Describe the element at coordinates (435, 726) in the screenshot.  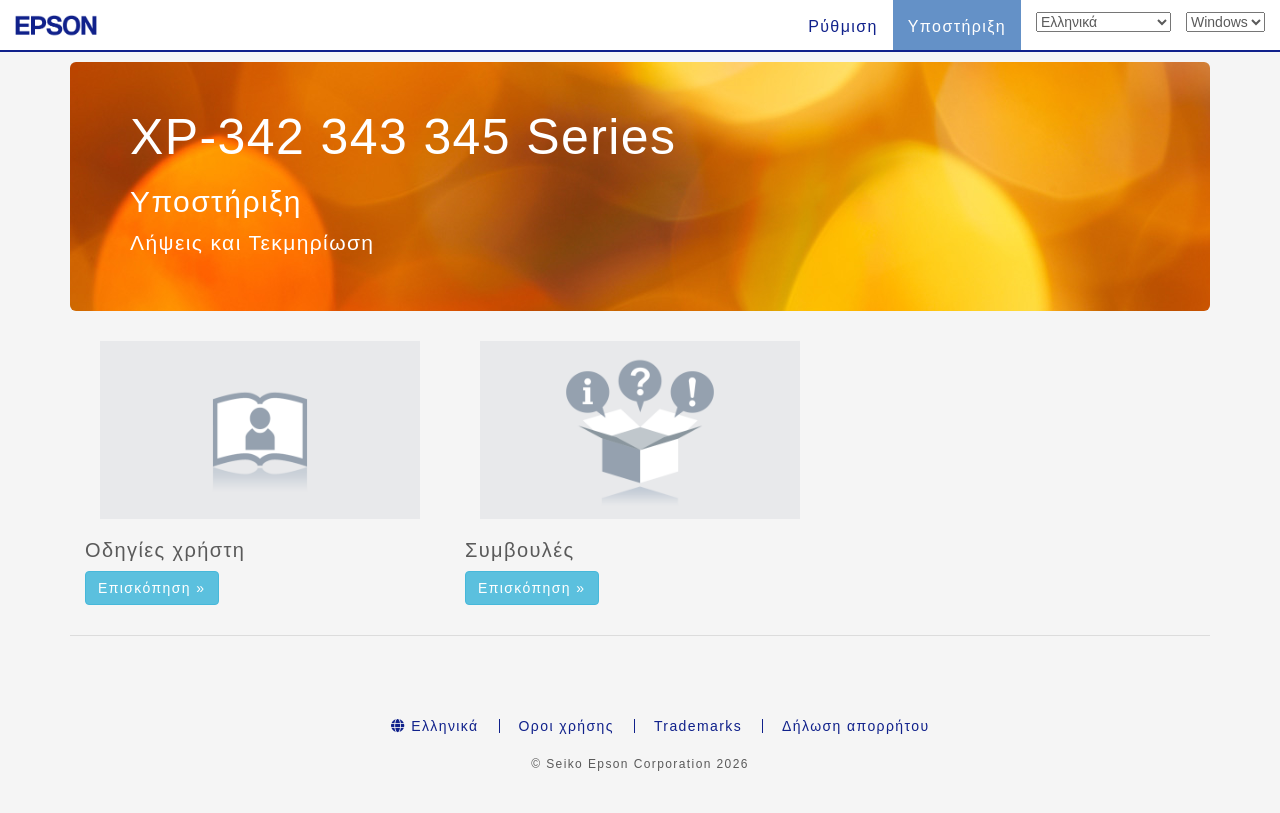
I see `Ελληνικά` at that location.